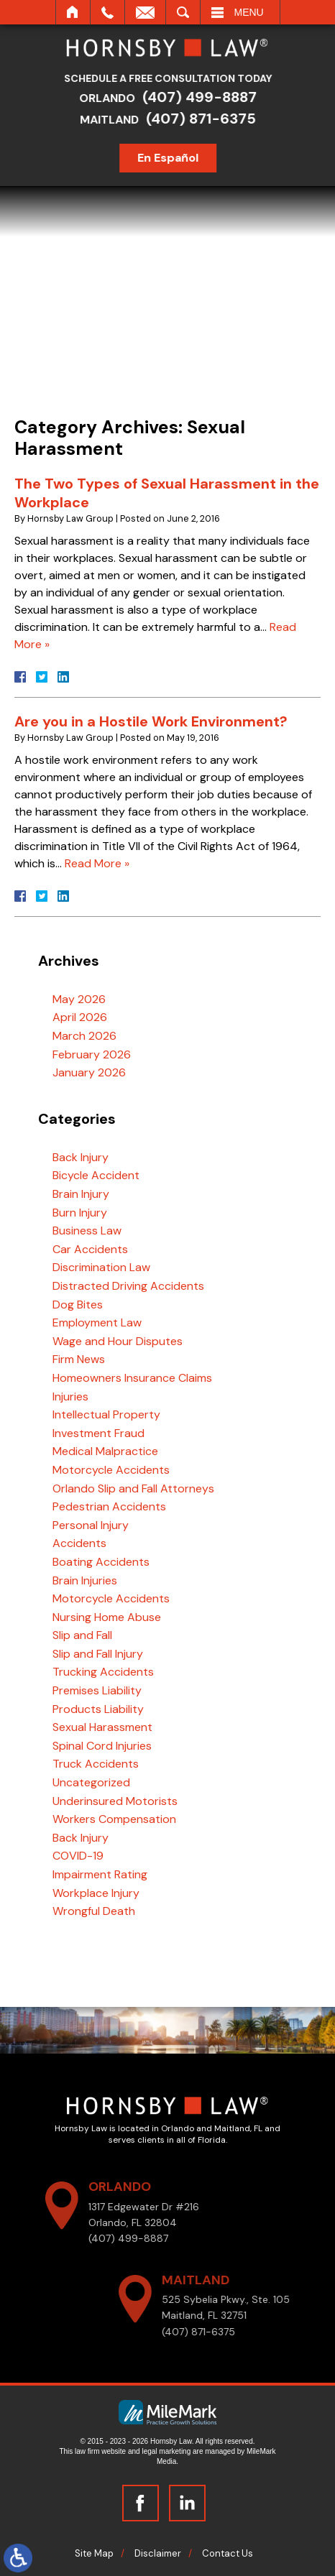 The width and height of the screenshot is (335, 2576). What do you see at coordinates (91, 1782) in the screenshot?
I see `Uncategorized` at bounding box center [91, 1782].